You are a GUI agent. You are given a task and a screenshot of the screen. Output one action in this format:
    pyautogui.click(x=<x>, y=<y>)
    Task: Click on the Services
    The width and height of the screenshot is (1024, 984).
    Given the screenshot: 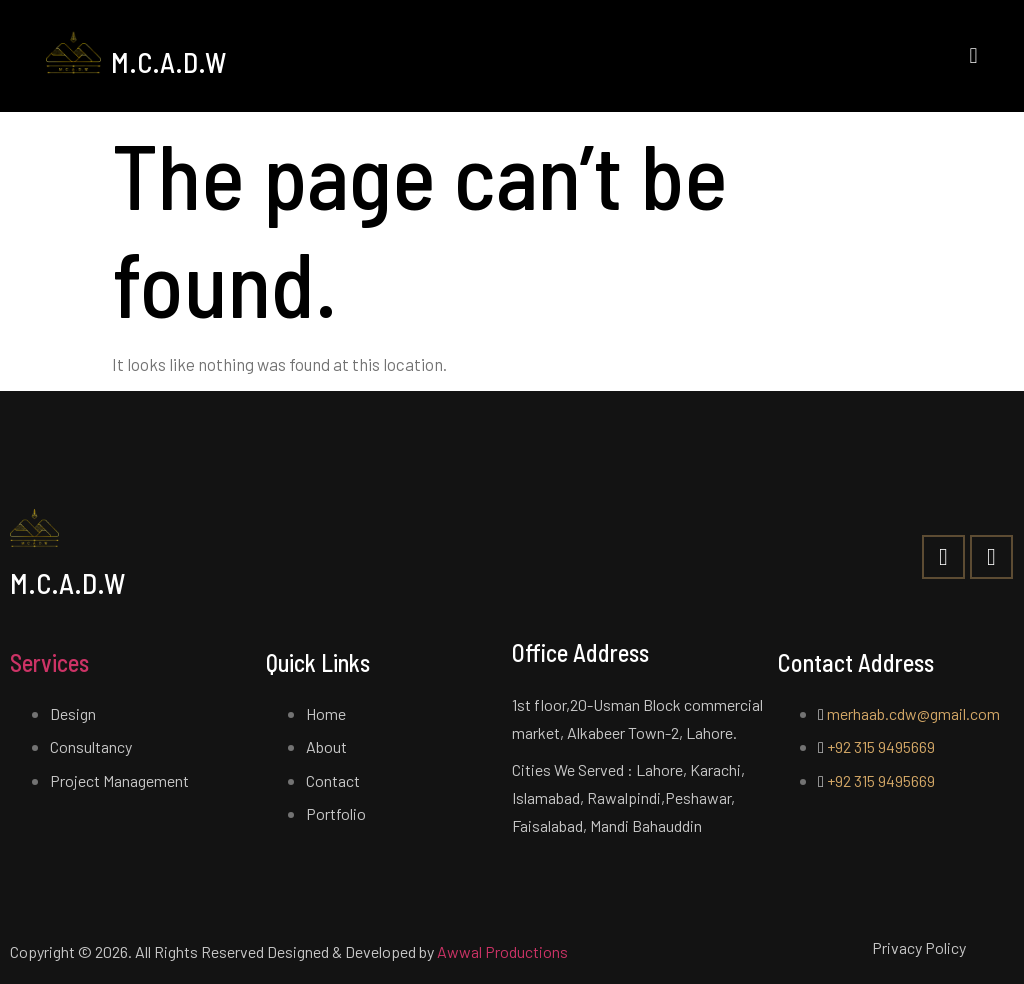 What is the action you would take?
    pyautogui.click(x=49, y=662)
    